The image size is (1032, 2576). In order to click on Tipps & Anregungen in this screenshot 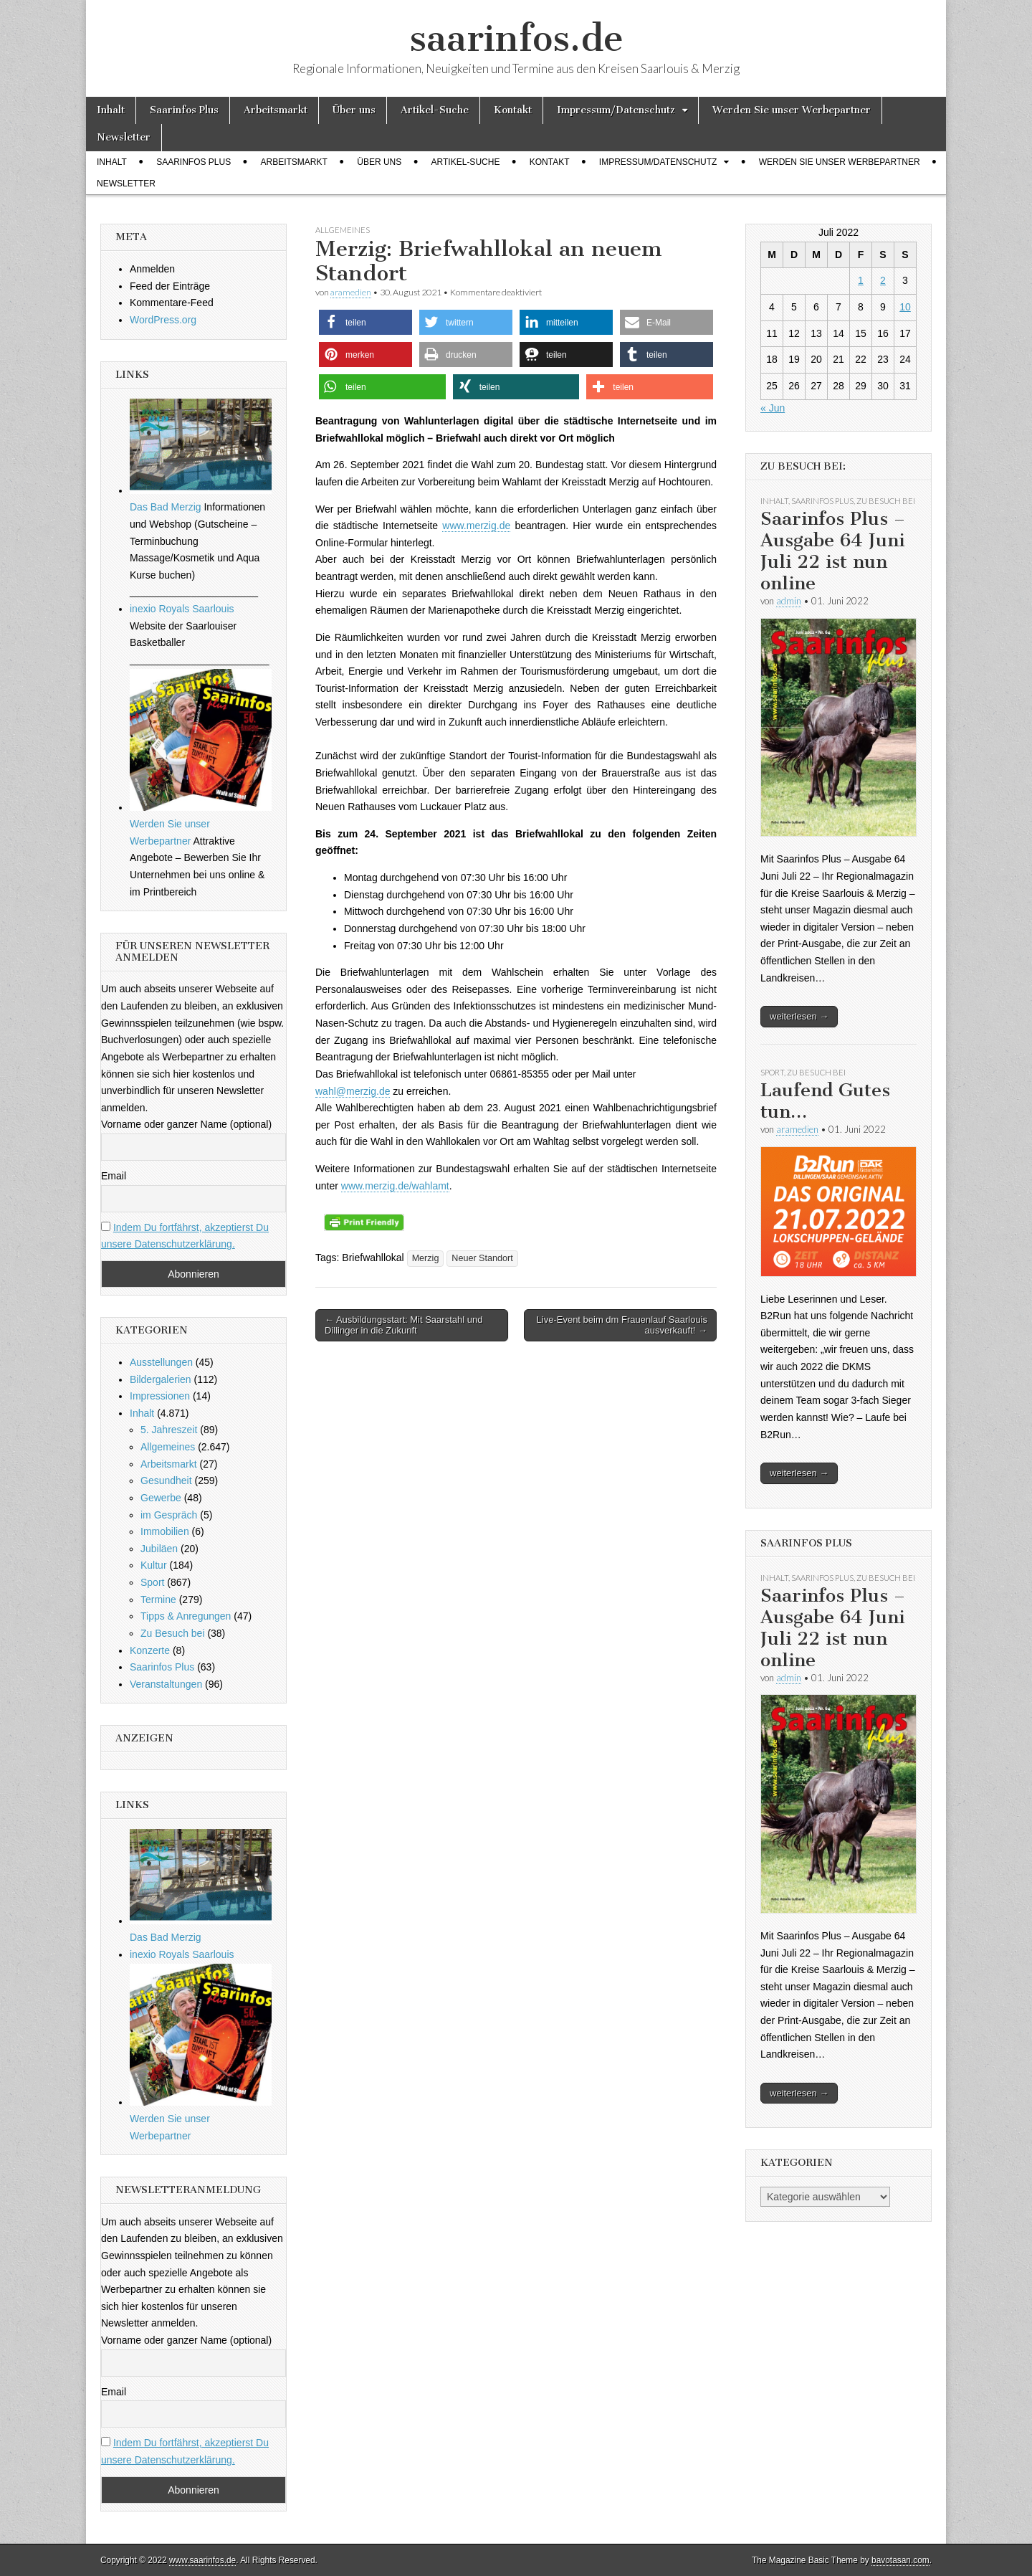, I will do `click(185, 1616)`.